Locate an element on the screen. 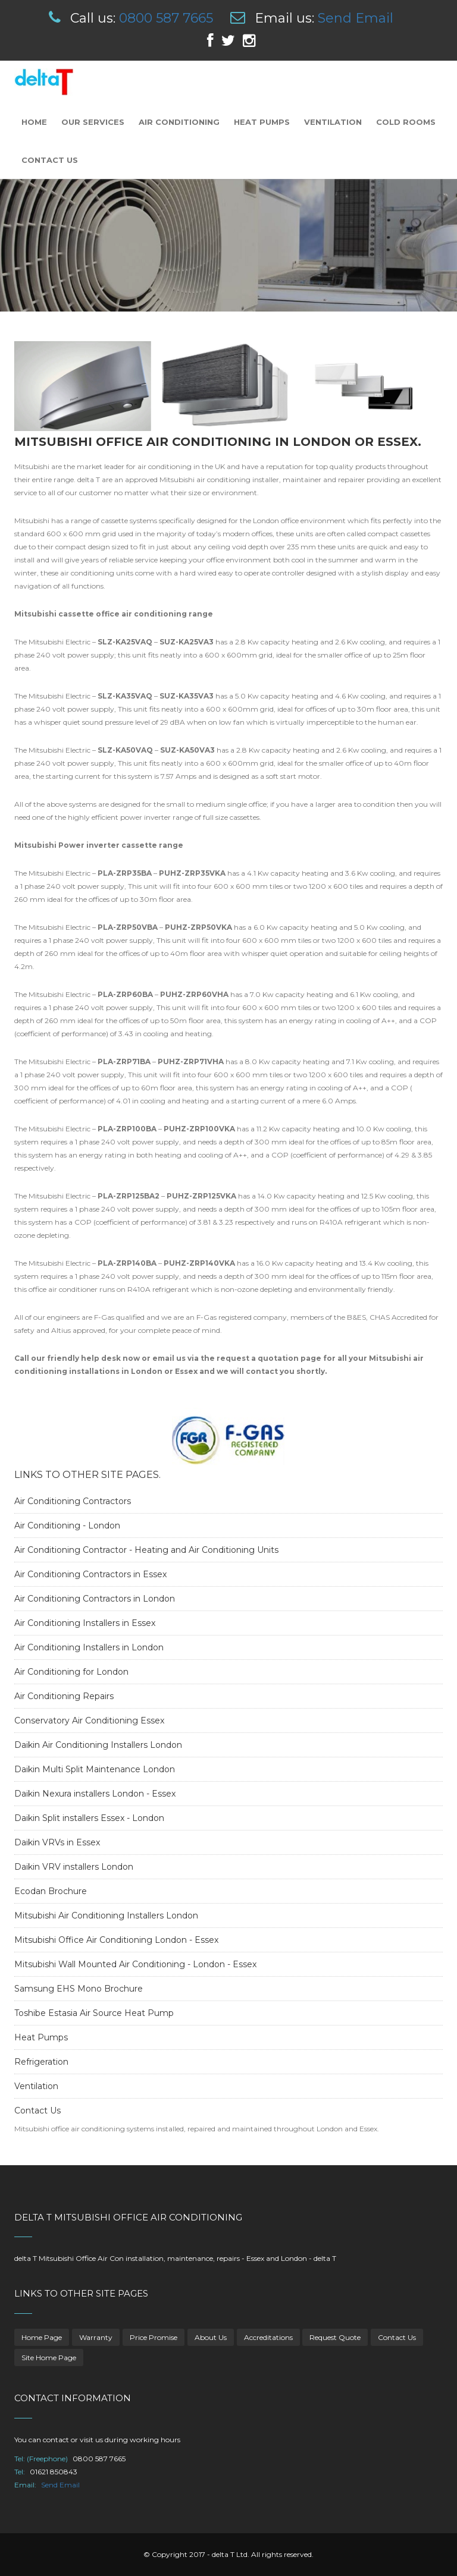 The image size is (457, 2576). Air Conditioning Installers in London is located at coordinates (89, 1647).